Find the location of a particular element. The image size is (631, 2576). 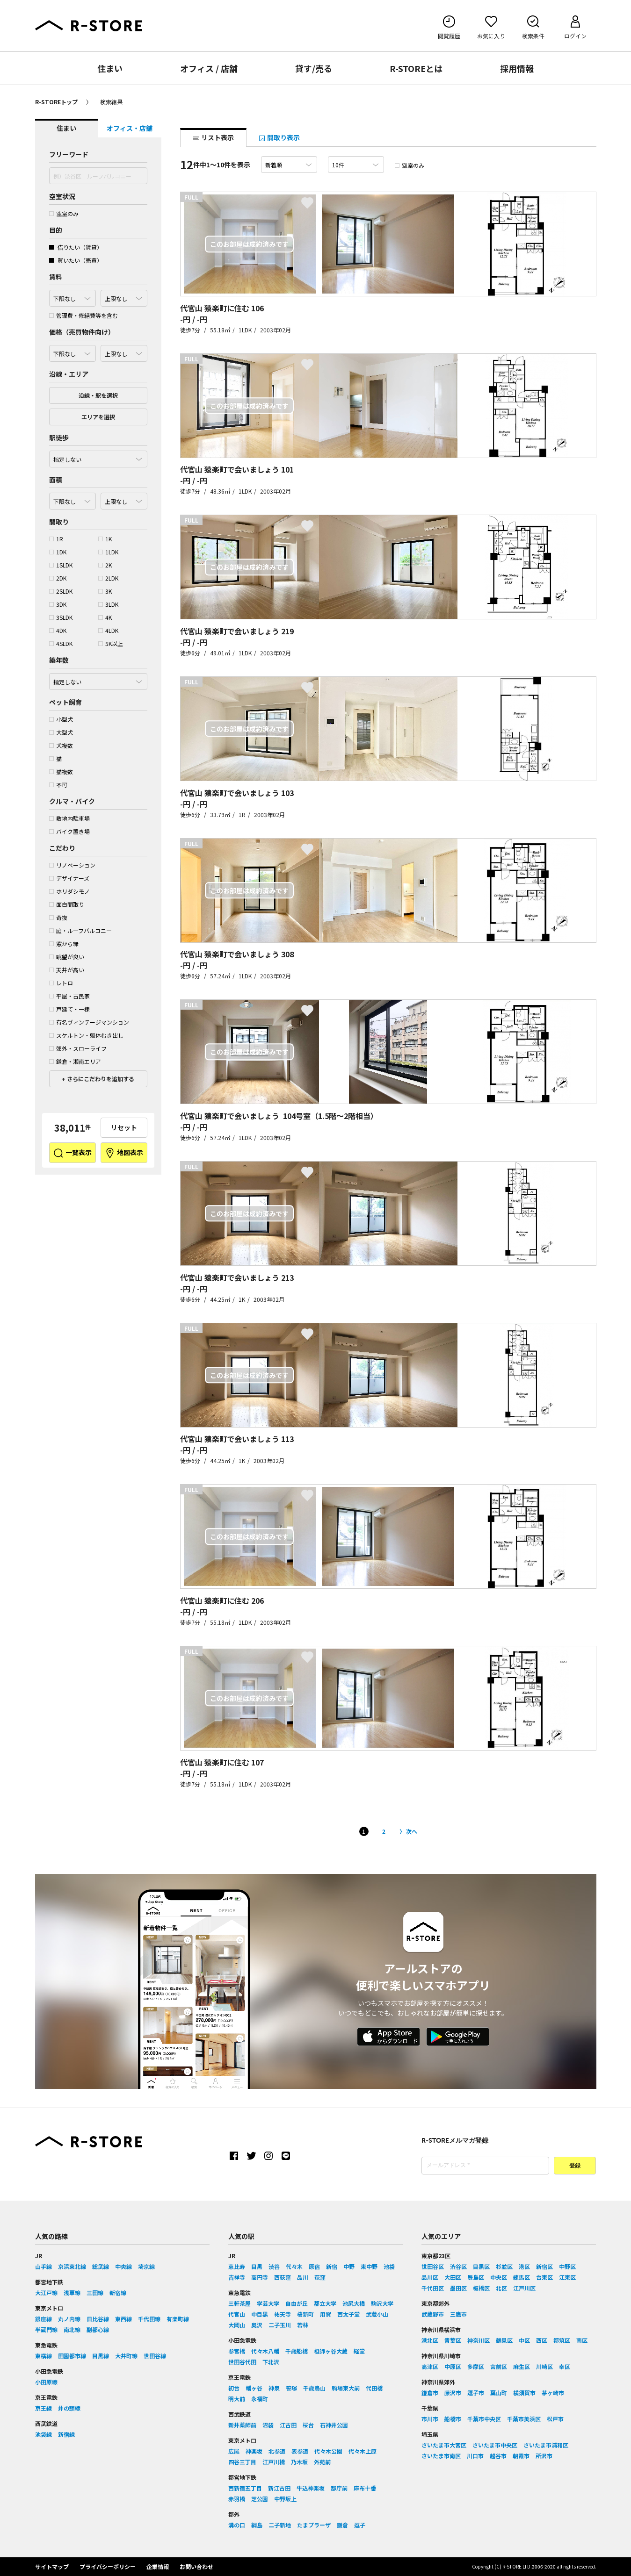

1LDK is located at coordinates (108, 552).